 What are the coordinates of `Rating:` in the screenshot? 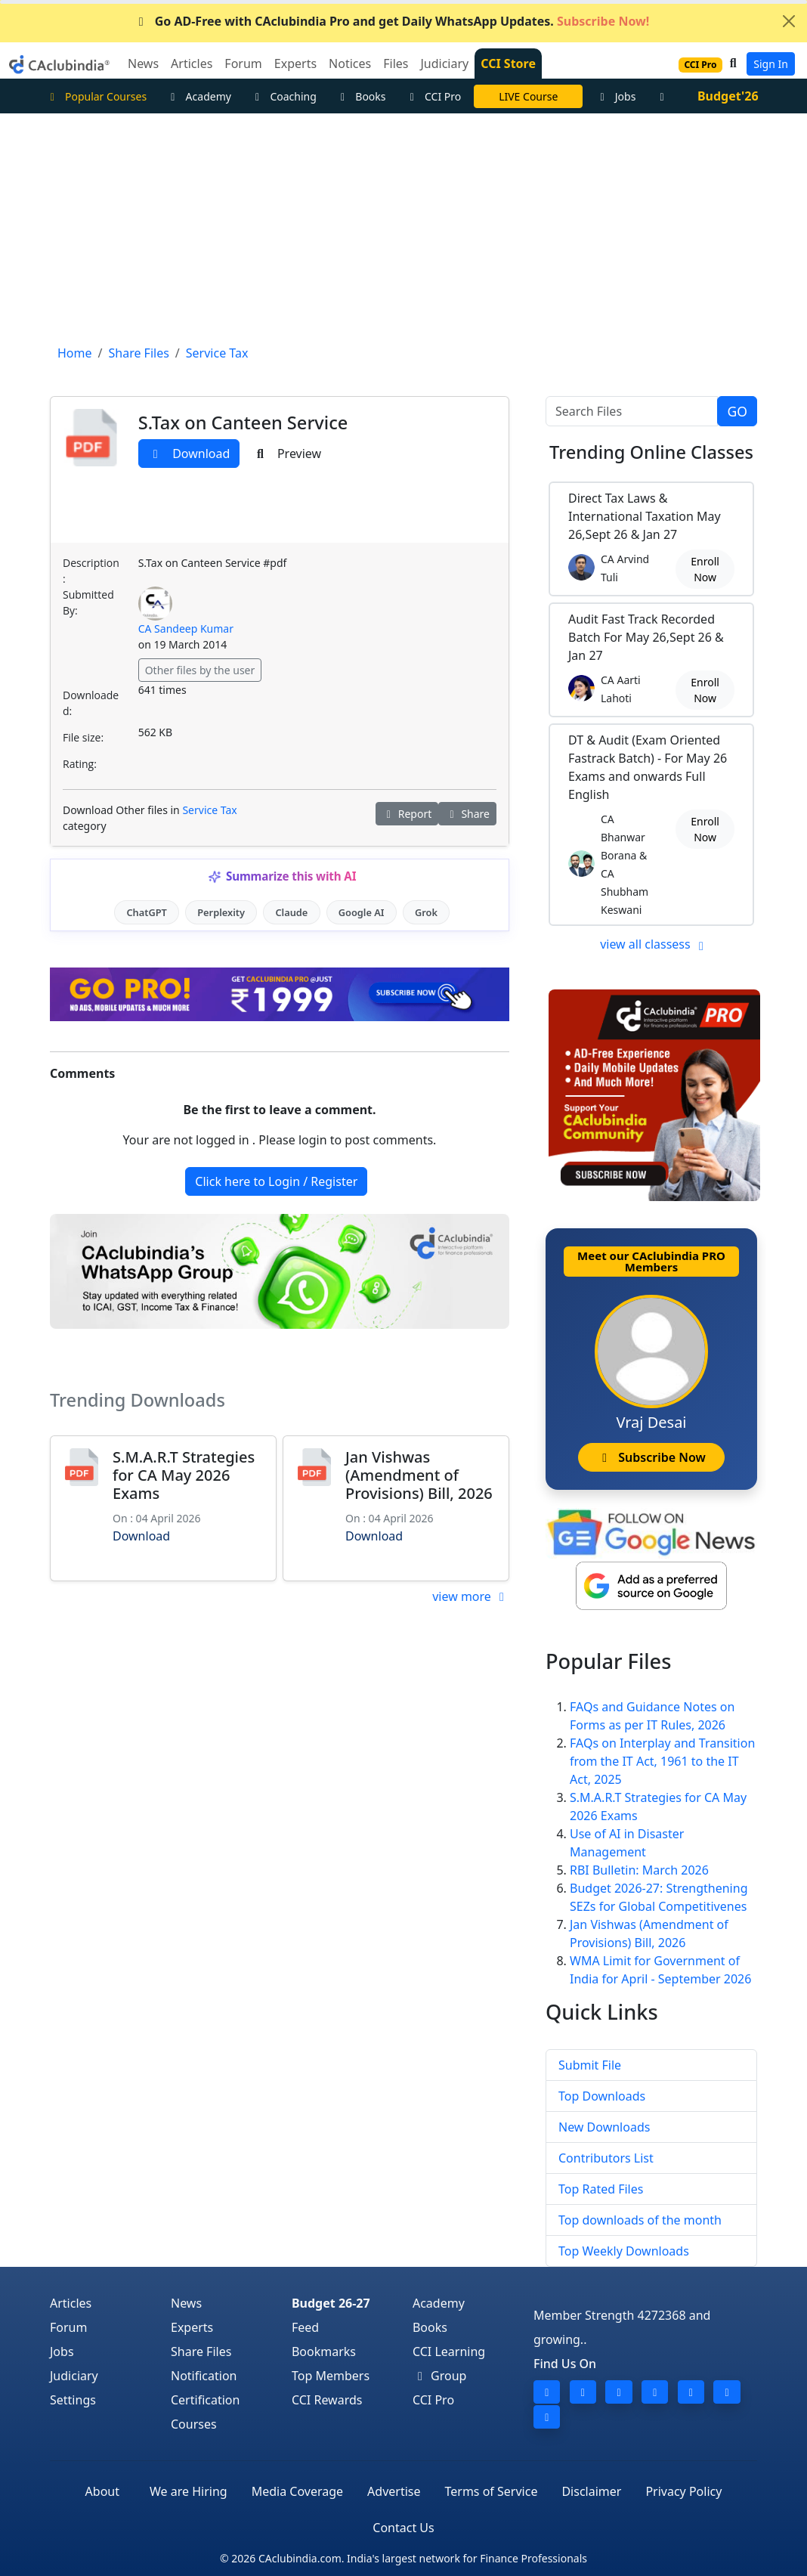 It's located at (80, 764).